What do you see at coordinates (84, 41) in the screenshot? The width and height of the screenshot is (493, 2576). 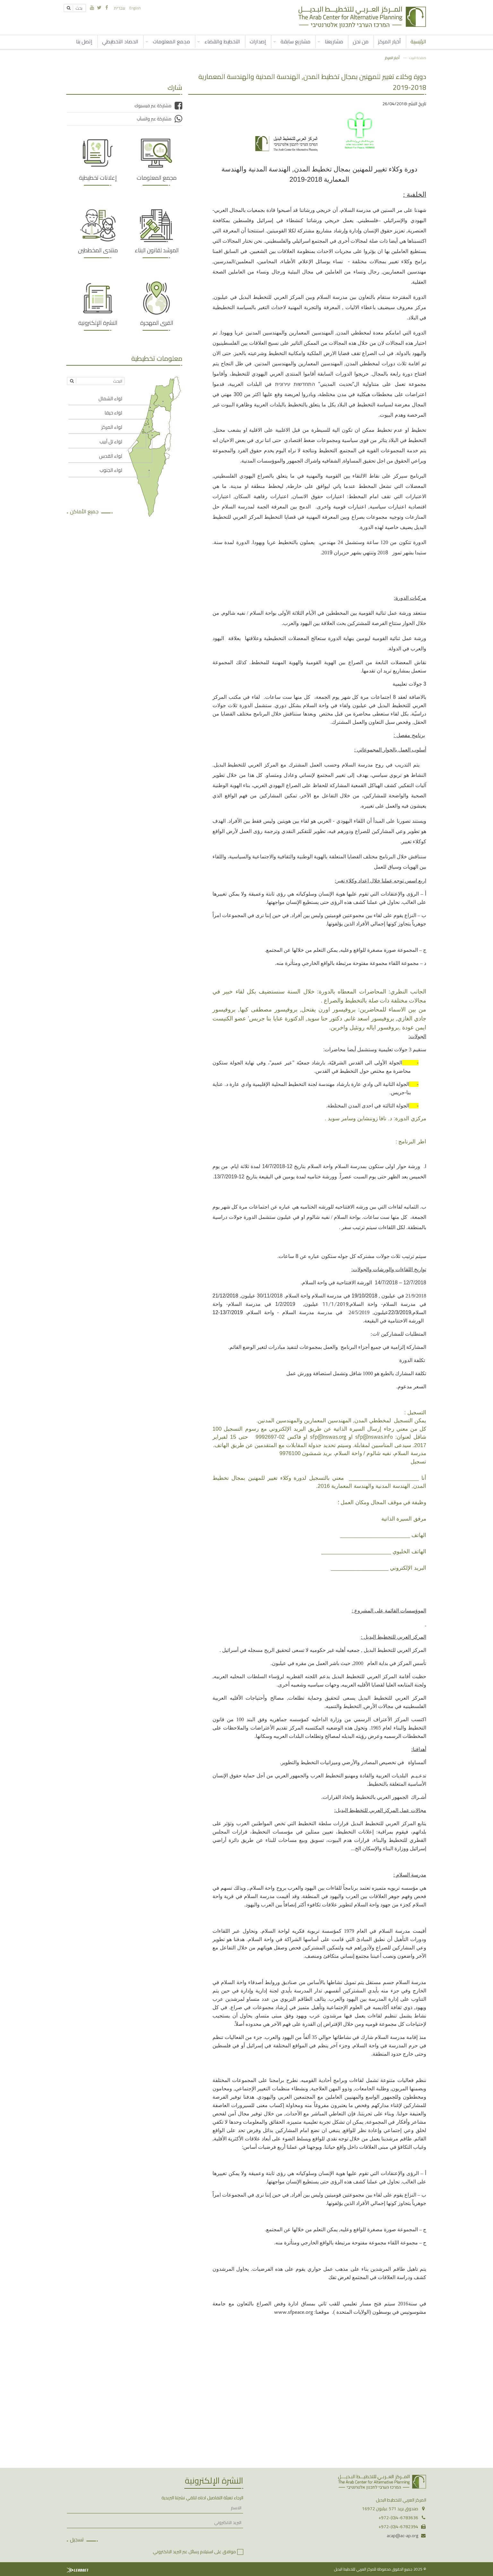 I see `إتصل بنا` at bounding box center [84, 41].